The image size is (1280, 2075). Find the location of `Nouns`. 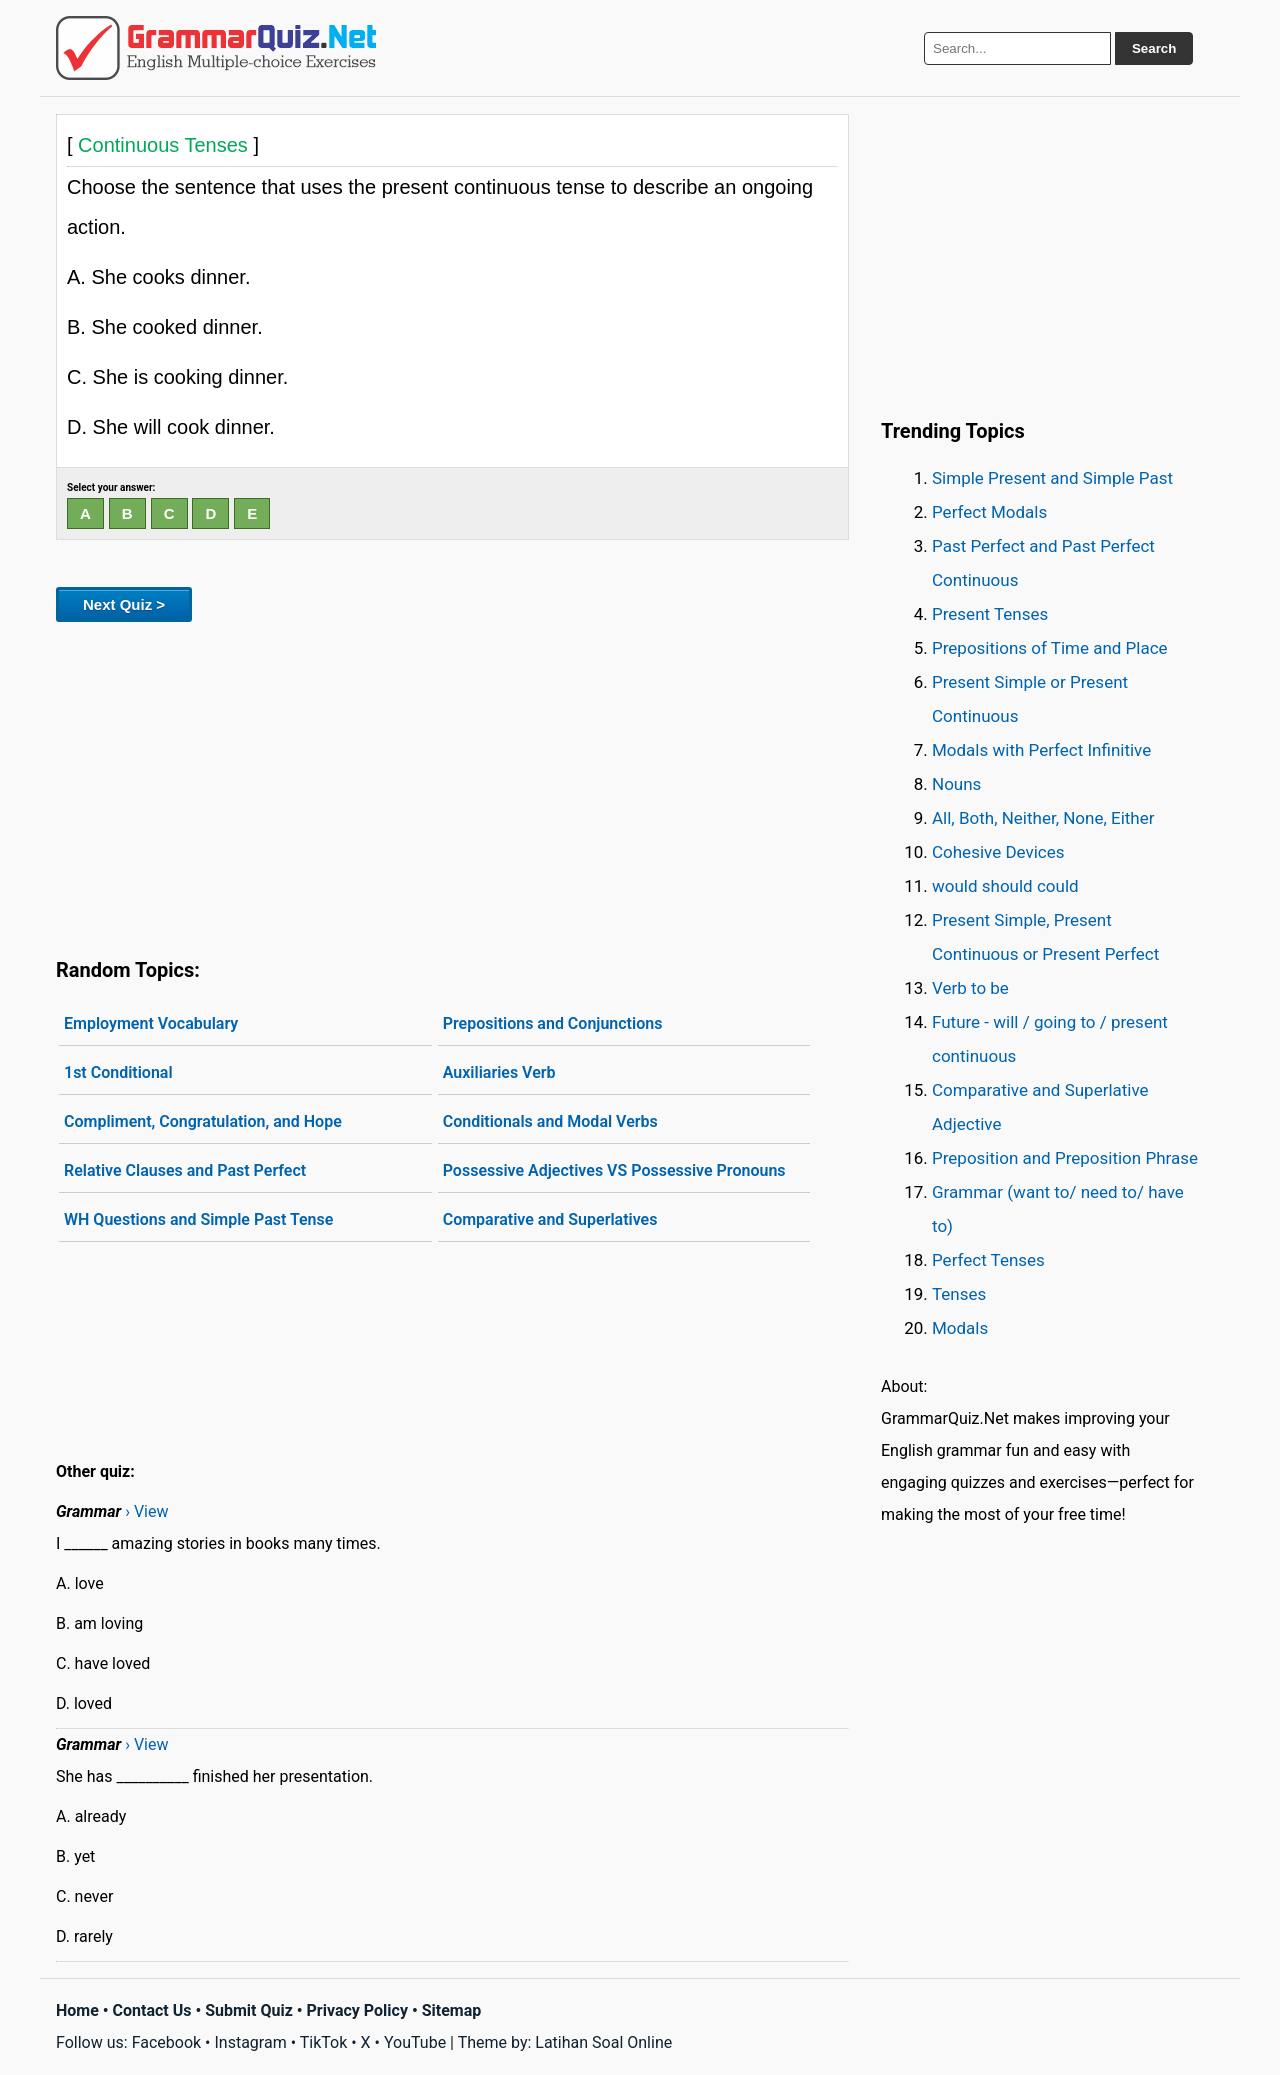

Nouns is located at coordinates (956, 784).